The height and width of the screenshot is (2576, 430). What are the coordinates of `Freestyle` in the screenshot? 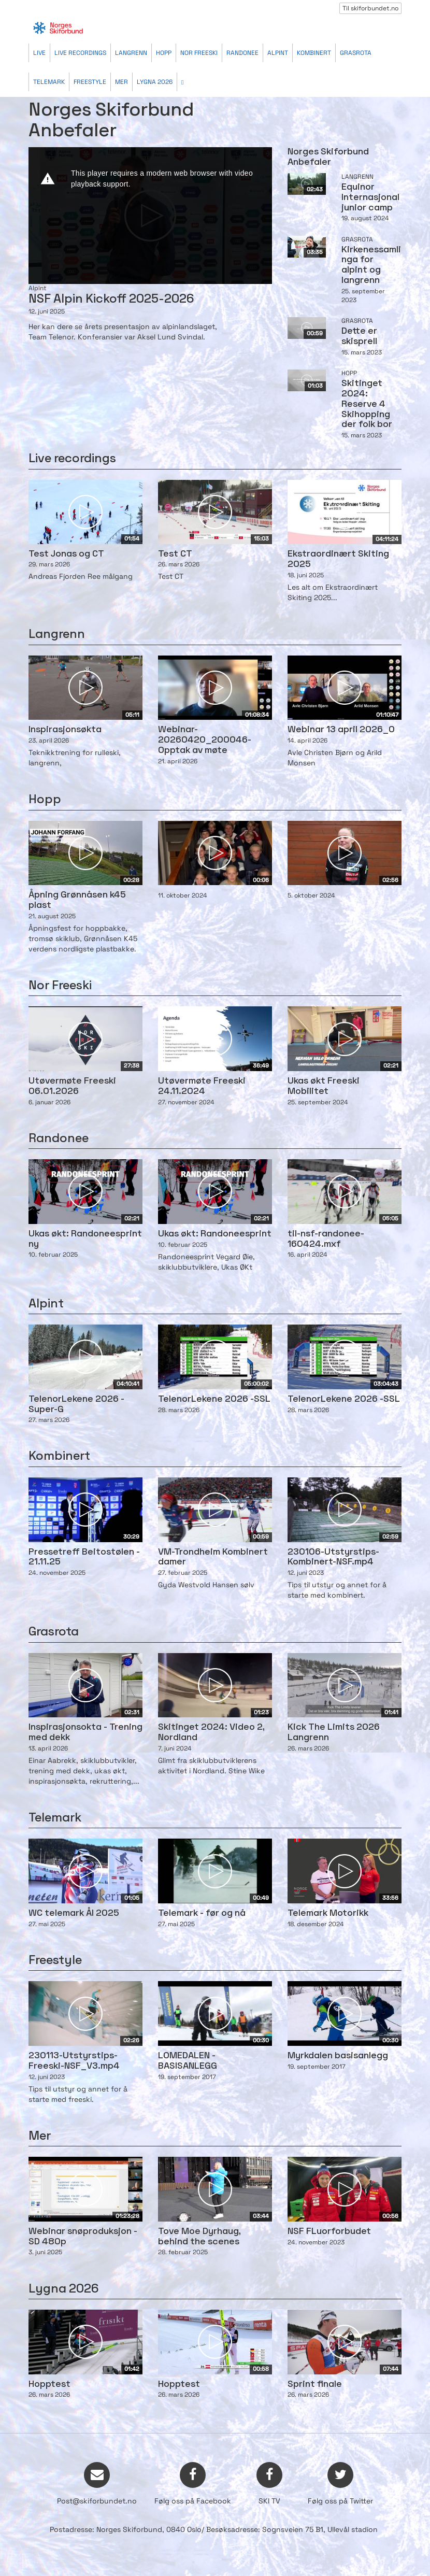 It's located at (90, 82).